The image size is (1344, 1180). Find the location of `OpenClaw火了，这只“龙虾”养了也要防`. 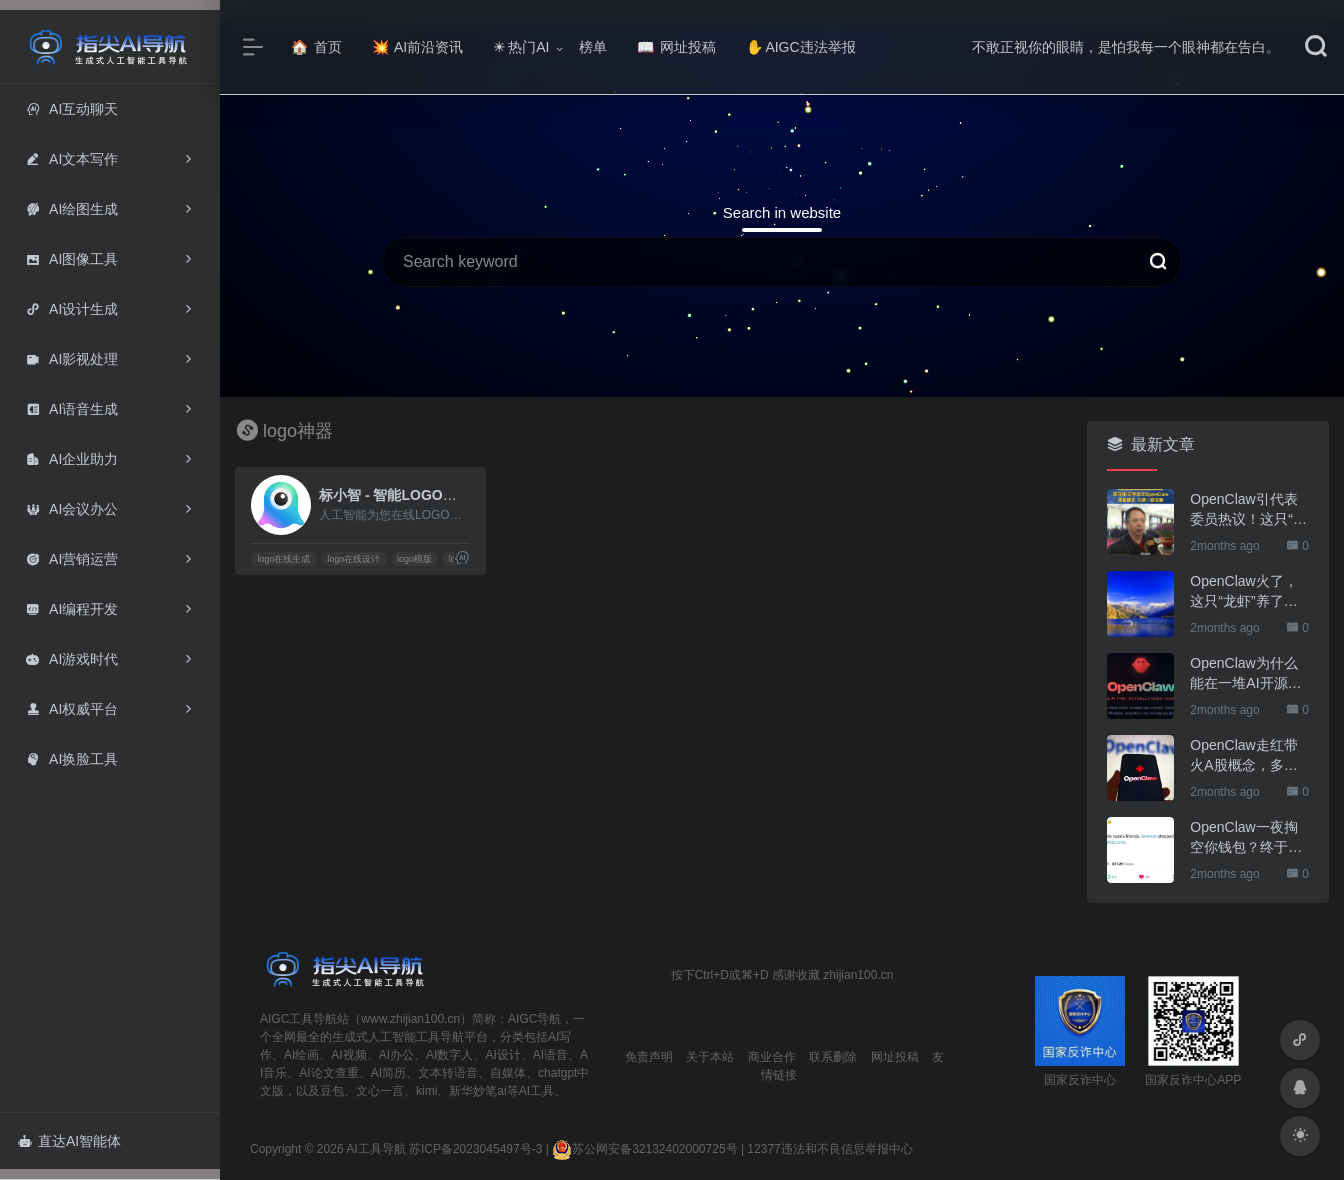

OpenClaw火了，这只“龙虾”养了也要防 is located at coordinates (1243, 592).